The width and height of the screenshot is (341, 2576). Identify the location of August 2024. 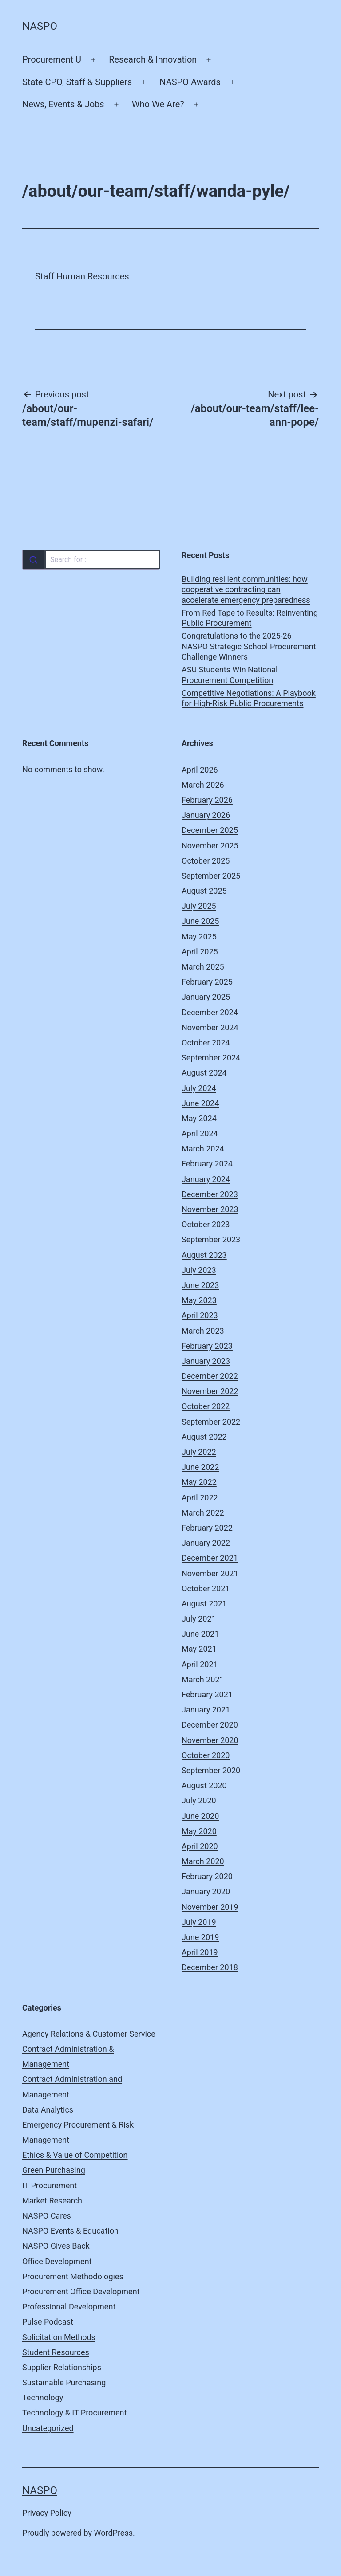
(204, 1072).